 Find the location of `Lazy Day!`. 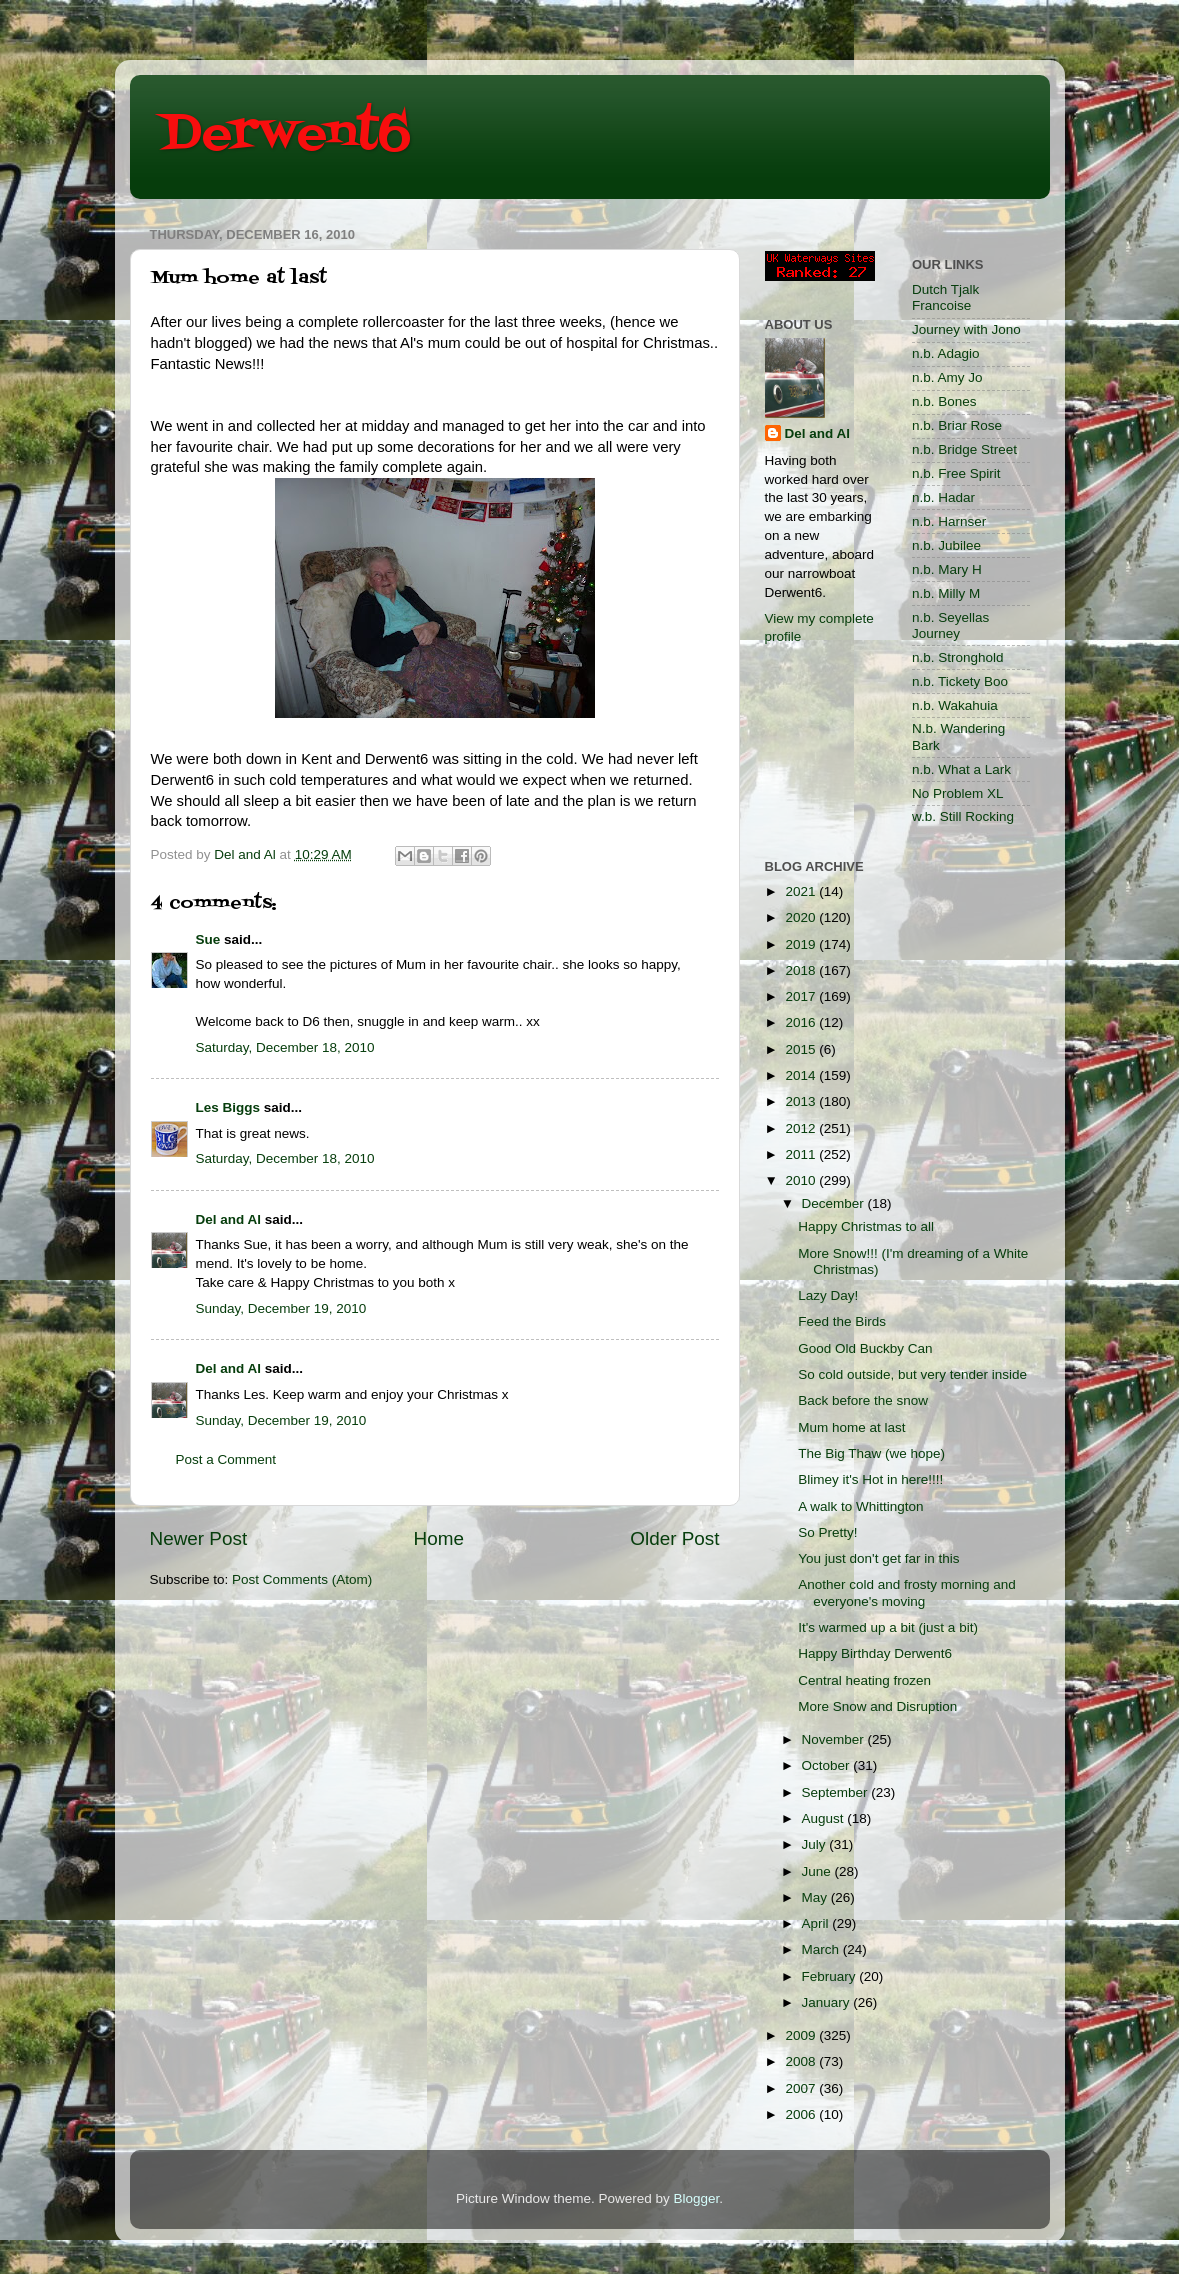

Lazy Day! is located at coordinates (828, 1295).